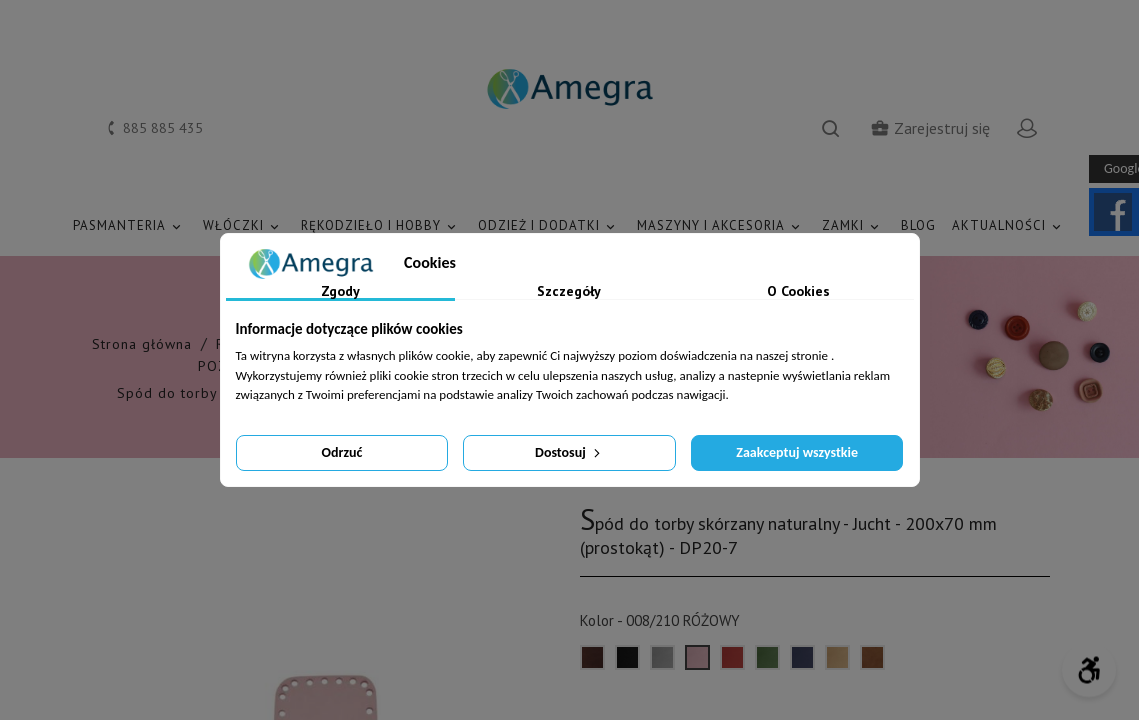 This screenshot has height=720, width=1139. What do you see at coordinates (569, 452) in the screenshot?
I see `Dostosuj` at bounding box center [569, 452].